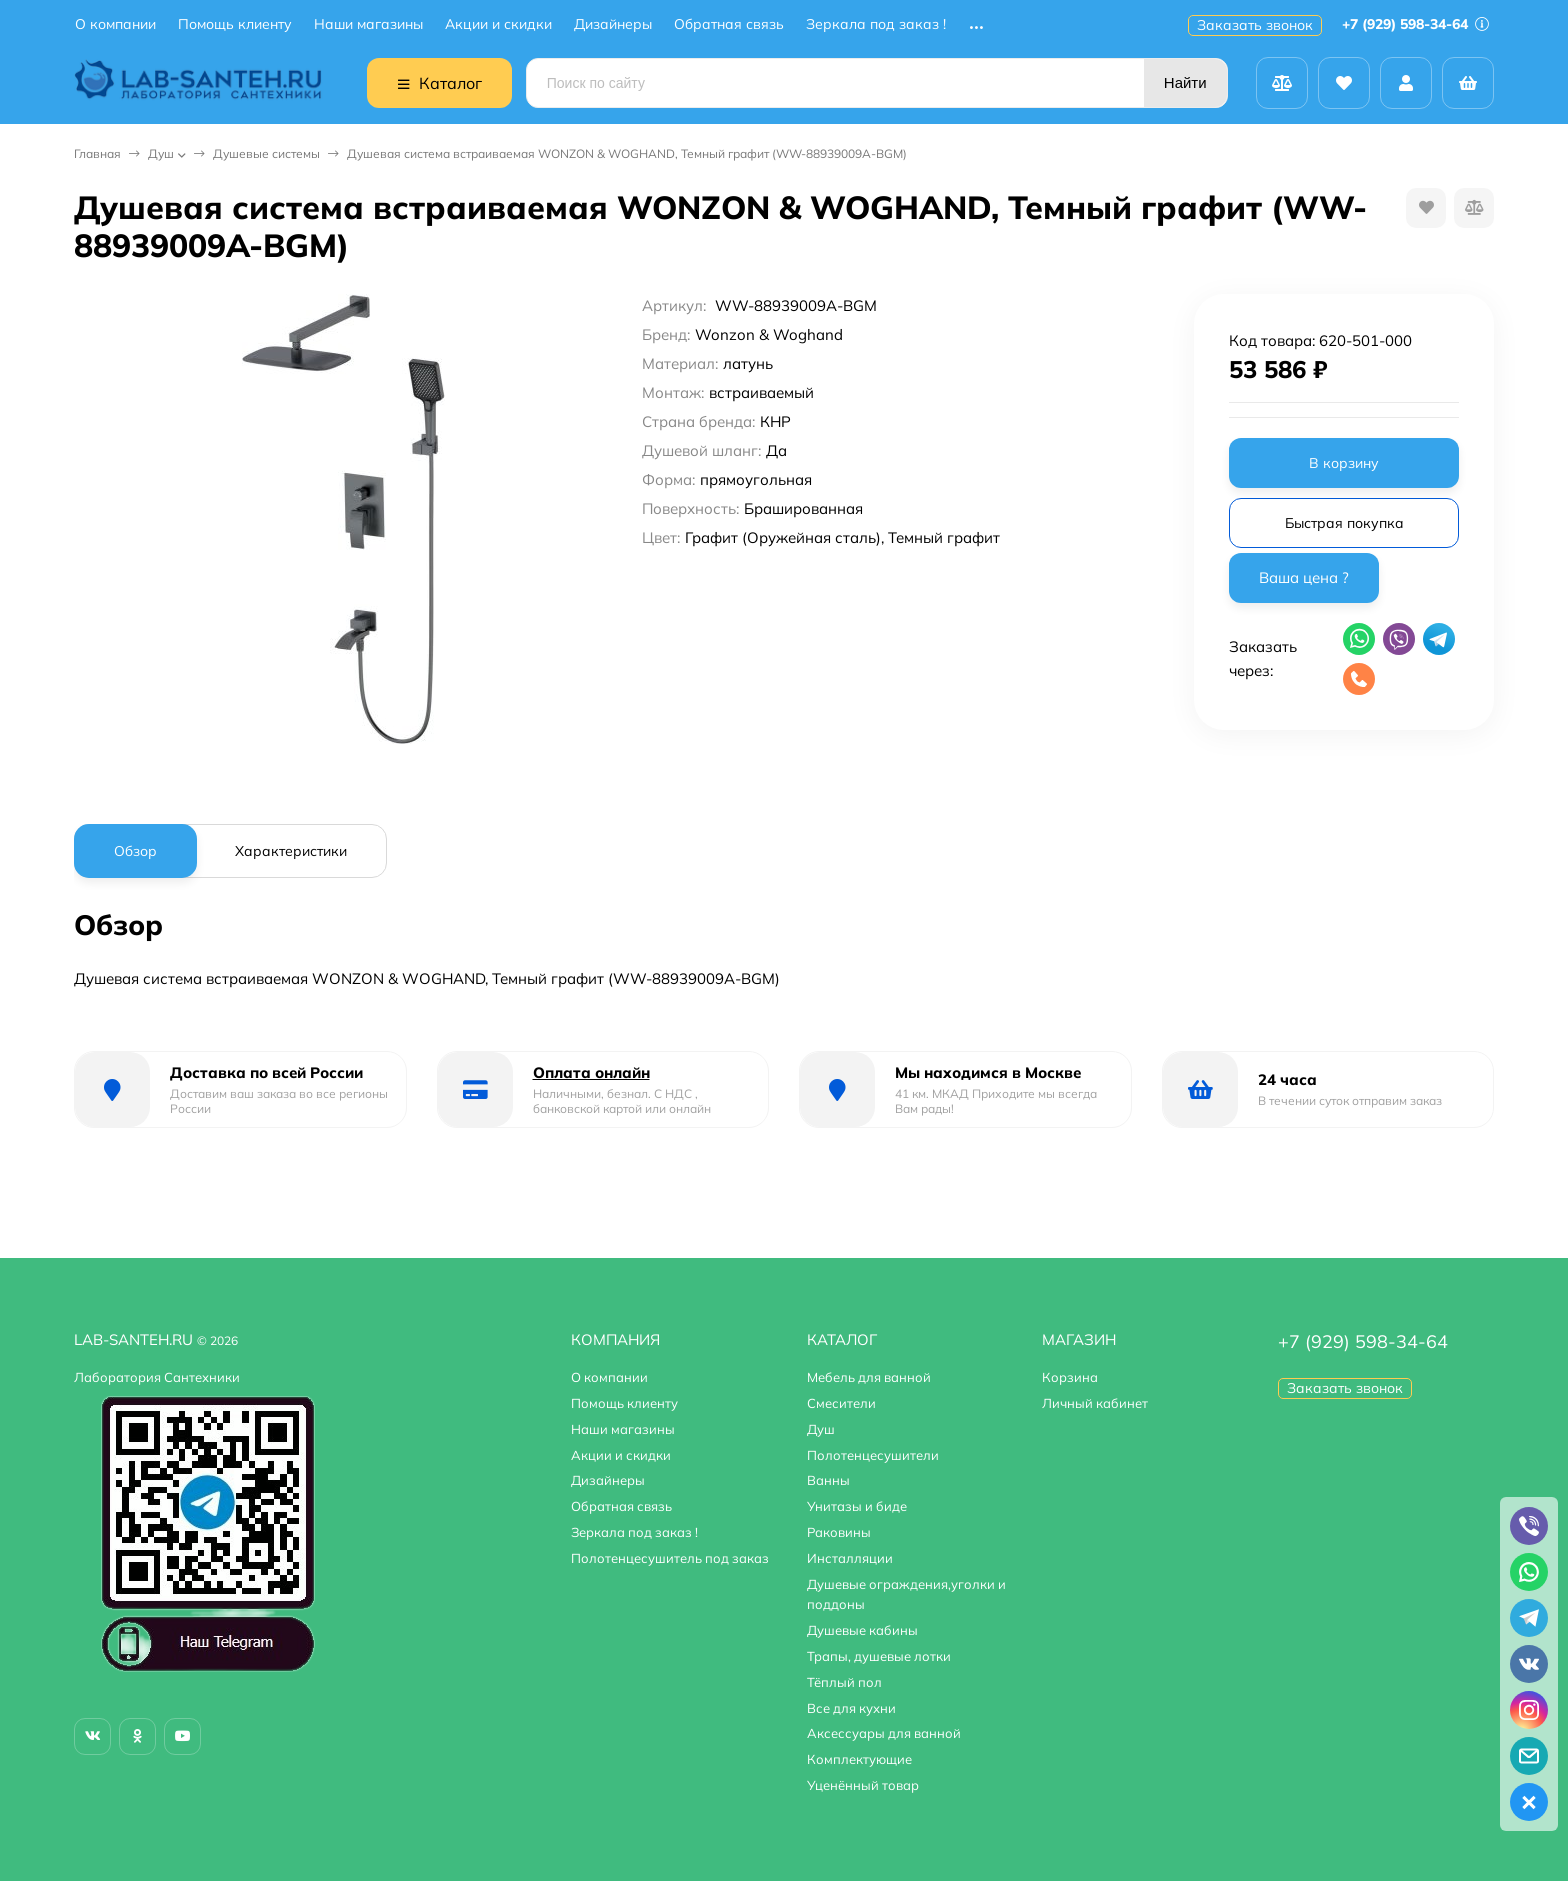 The width and height of the screenshot is (1568, 1881). Describe the element at coordinates (1095, 1403) in the screenshot. I see `Личный кабинет` at that location.